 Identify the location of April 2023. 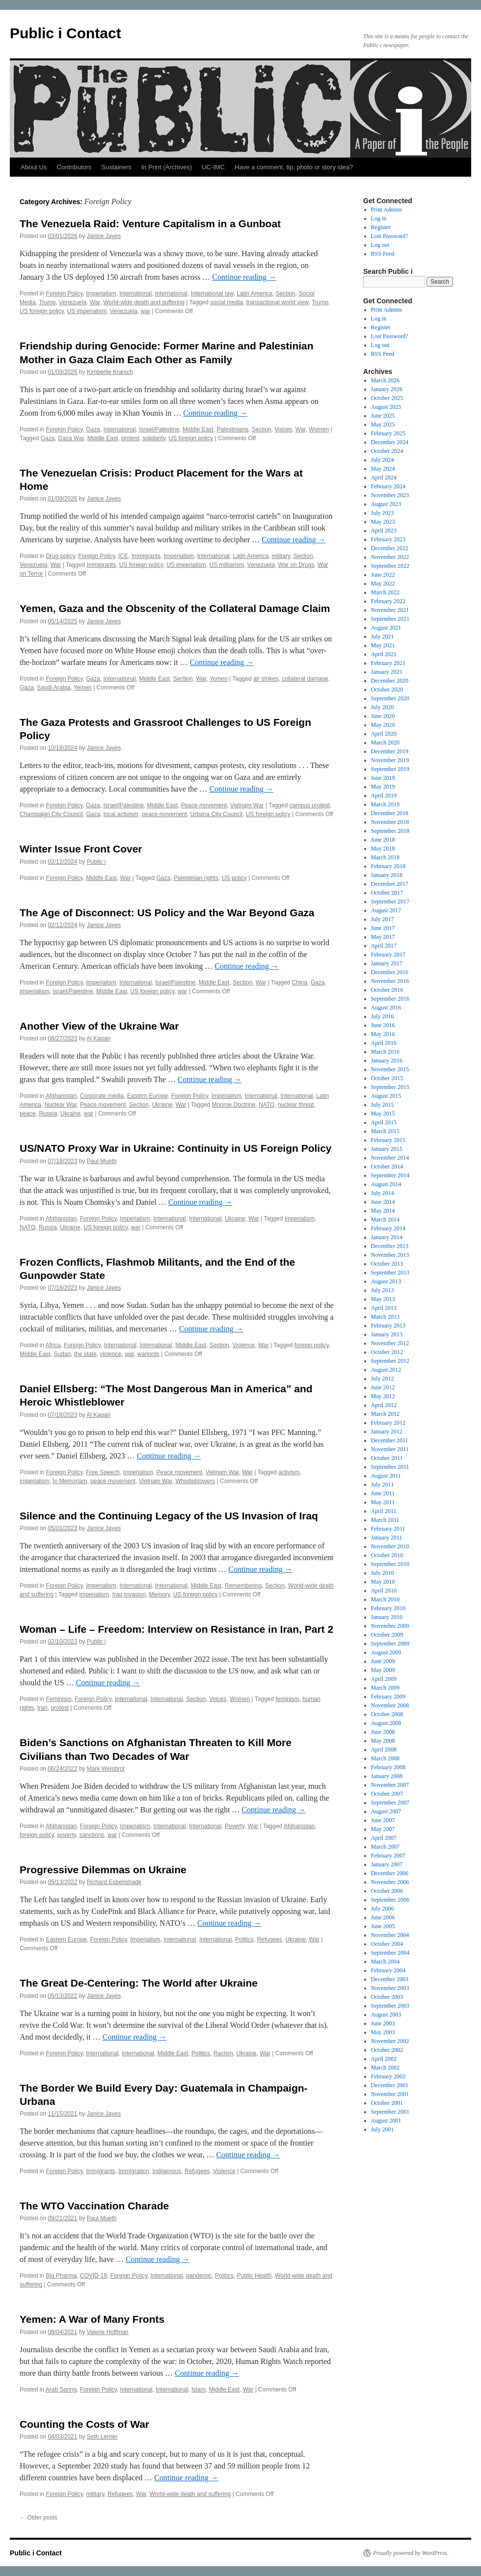
(384, 530).